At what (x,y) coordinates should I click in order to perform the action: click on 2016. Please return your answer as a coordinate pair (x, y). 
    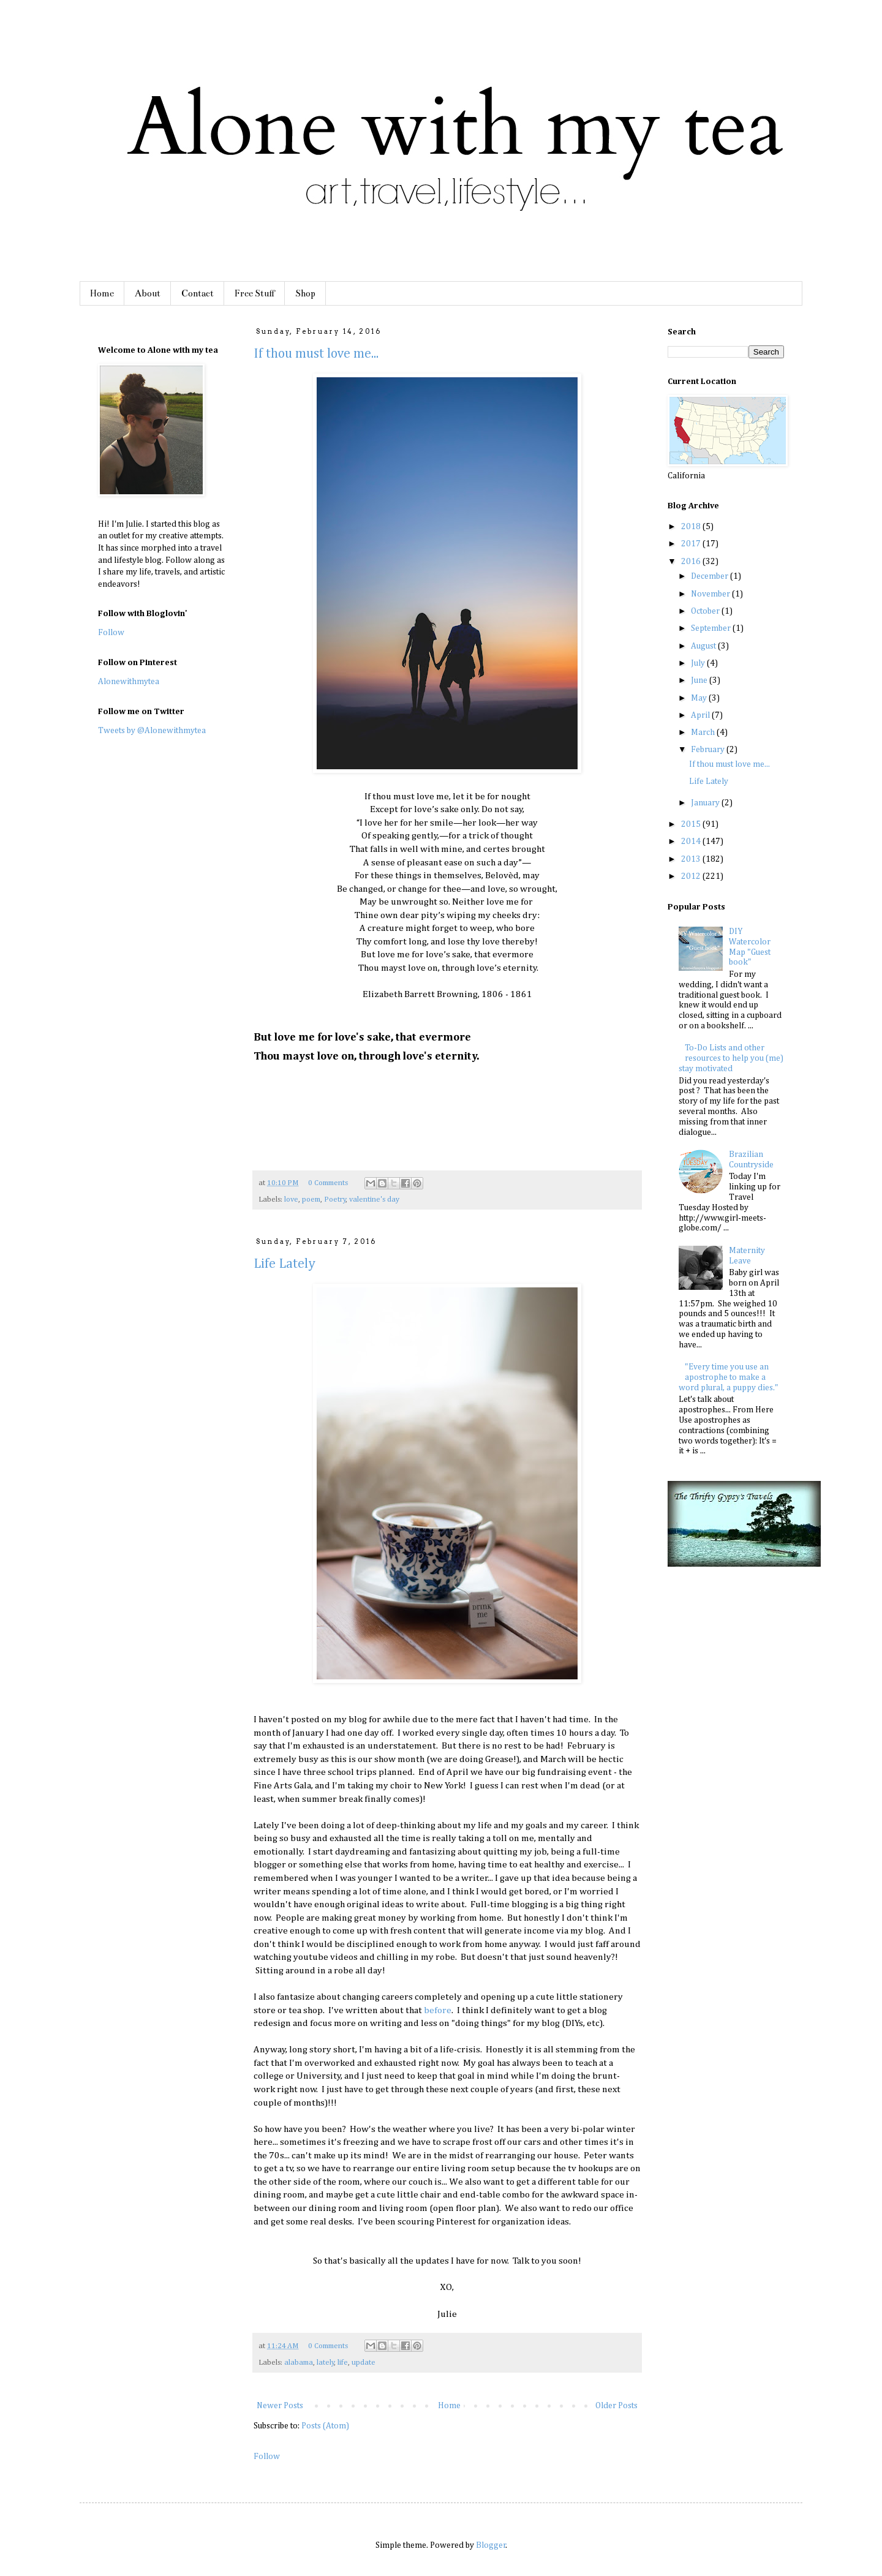
    Looking at the image, I should click on (692, 561).